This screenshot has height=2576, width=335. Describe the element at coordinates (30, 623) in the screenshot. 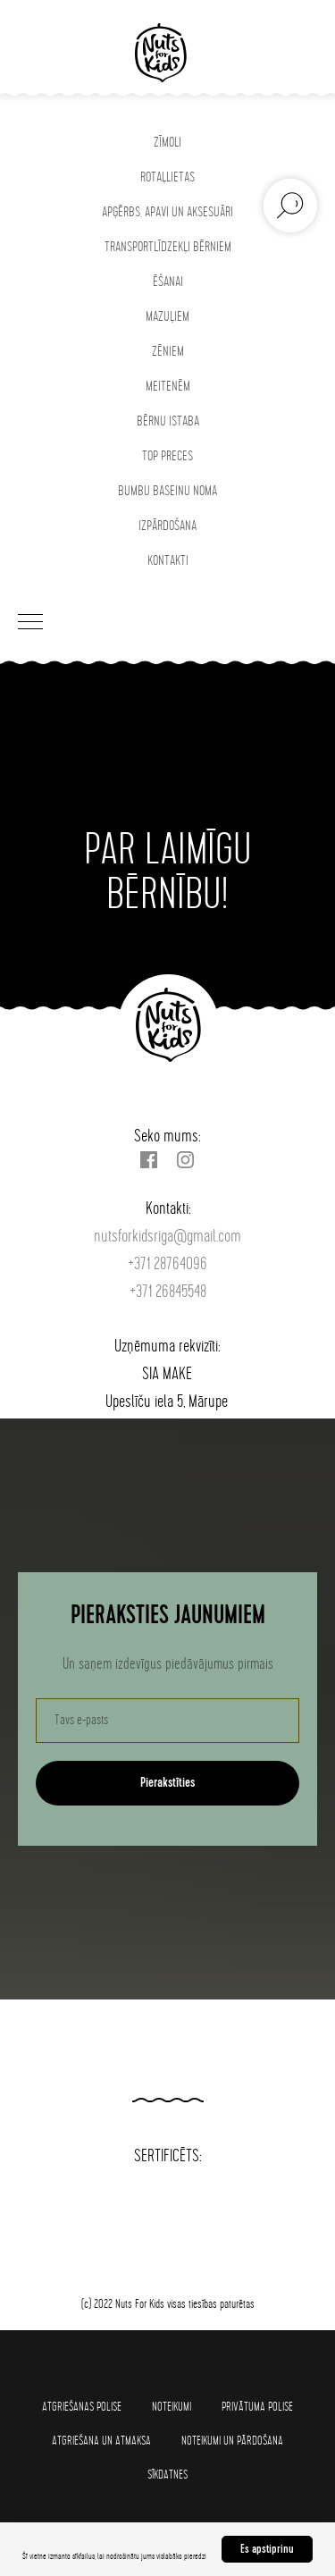

I see `[Navigation menu]` at that location.